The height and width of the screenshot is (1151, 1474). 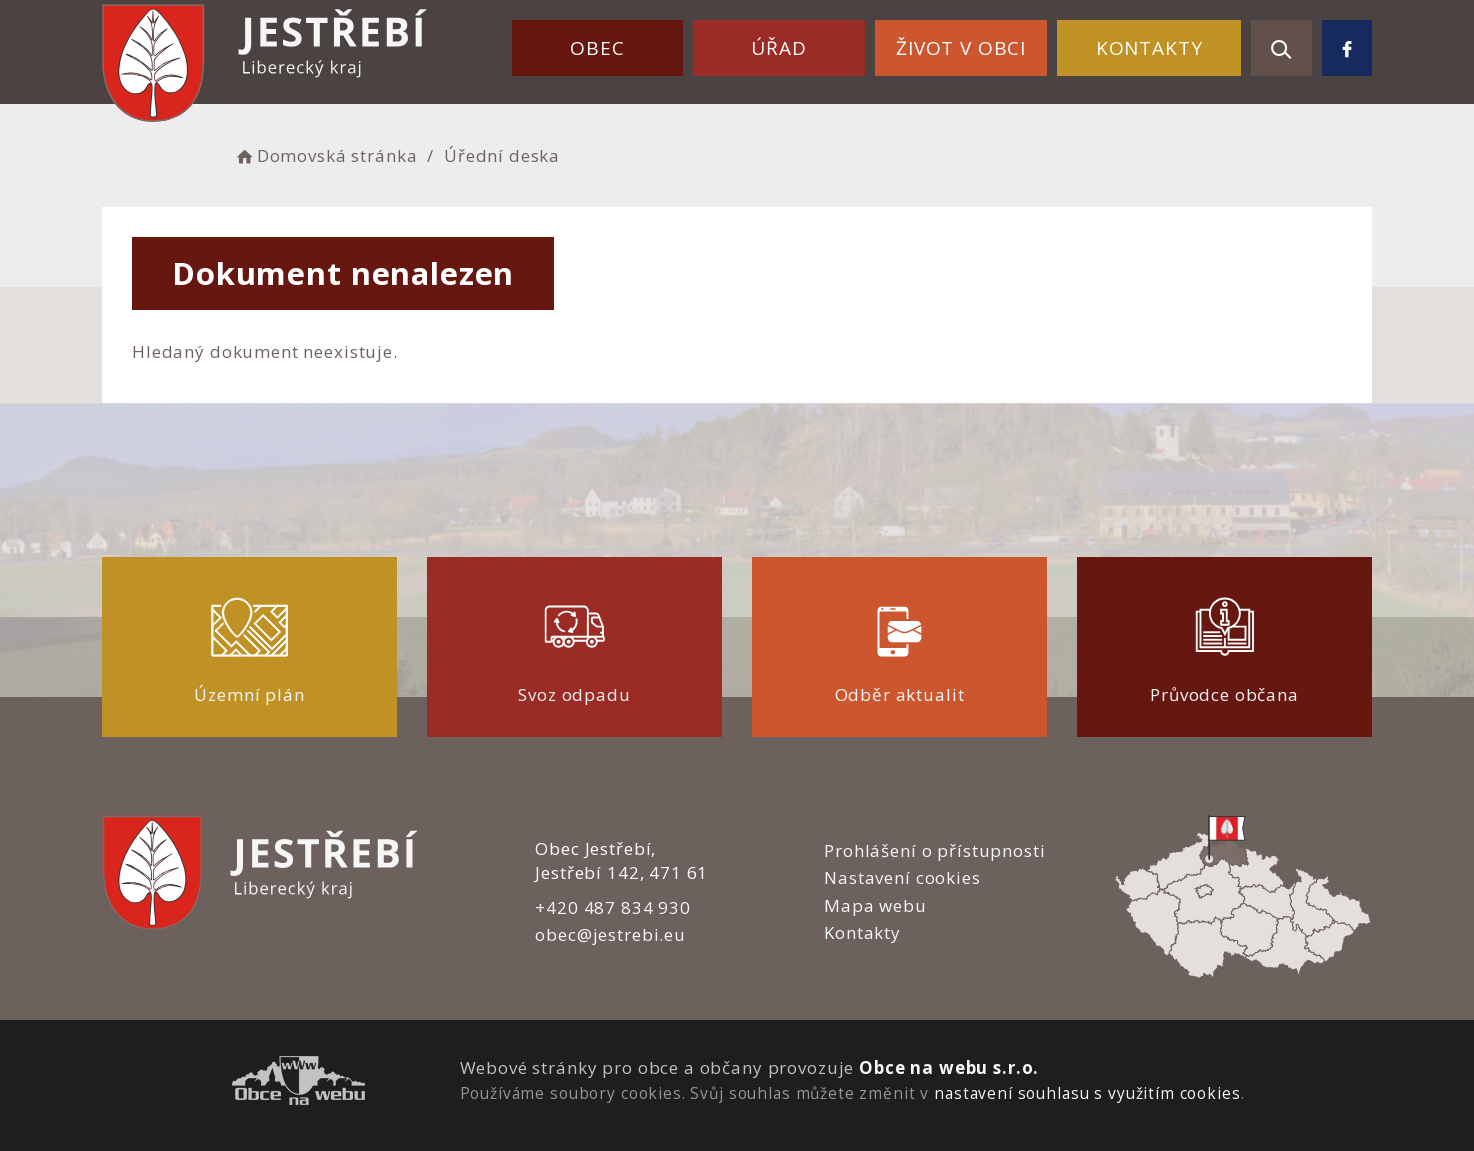 I want to click on Obec, so click(x=597, y=48).